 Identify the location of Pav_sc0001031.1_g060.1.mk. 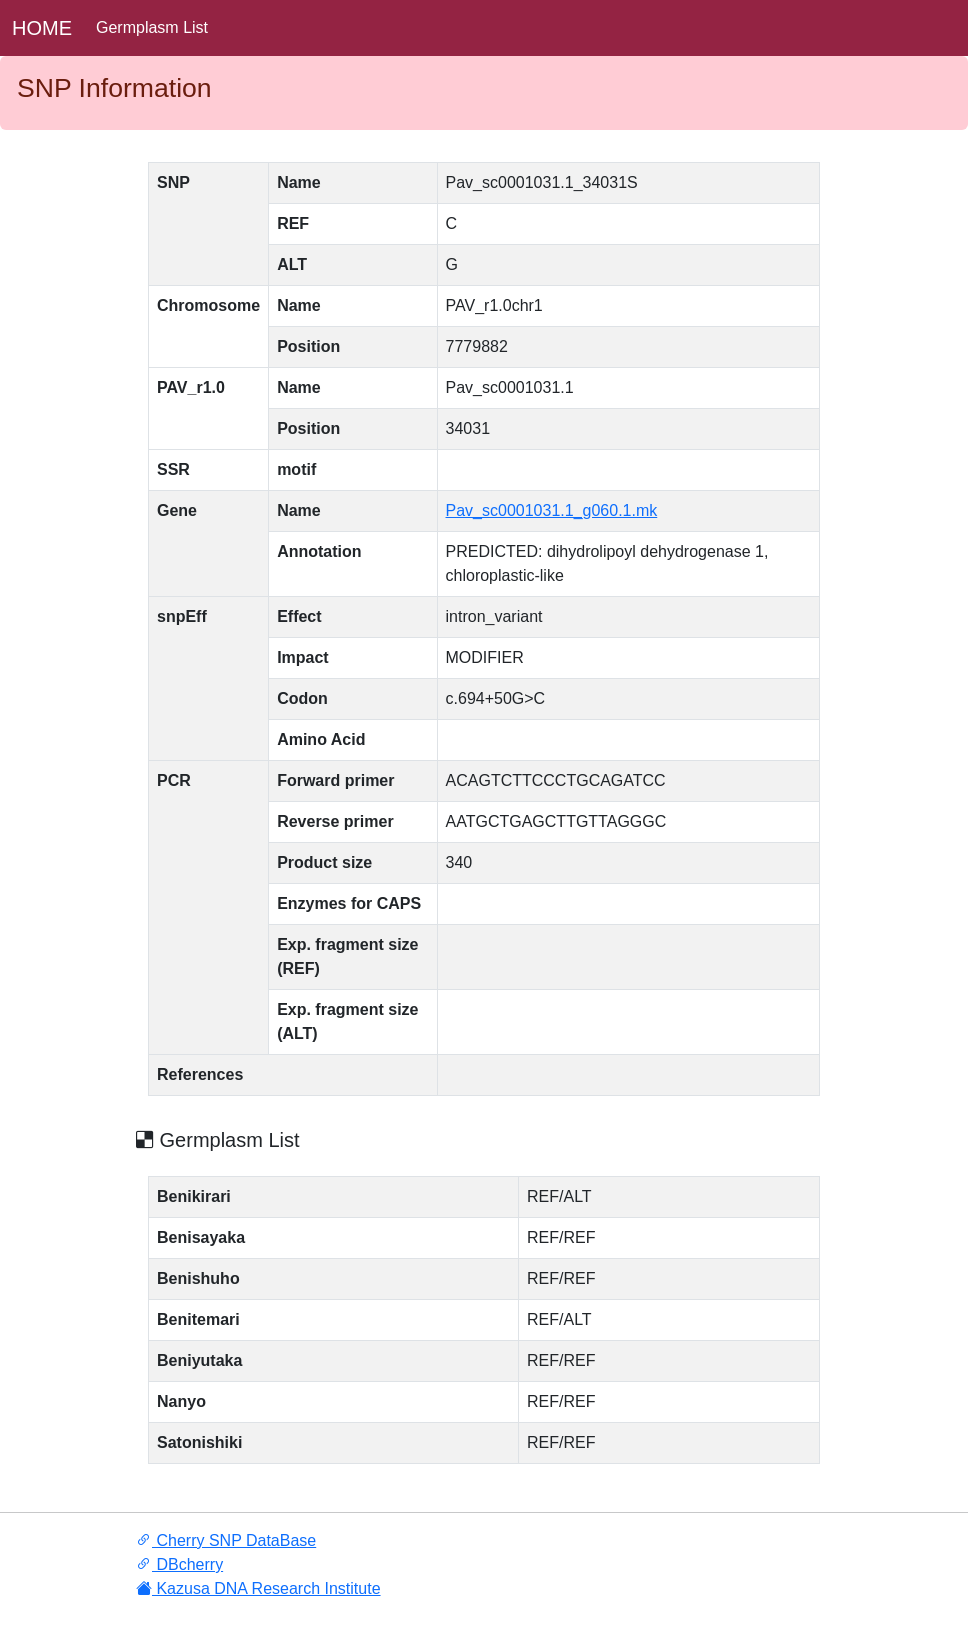
(552, 510).